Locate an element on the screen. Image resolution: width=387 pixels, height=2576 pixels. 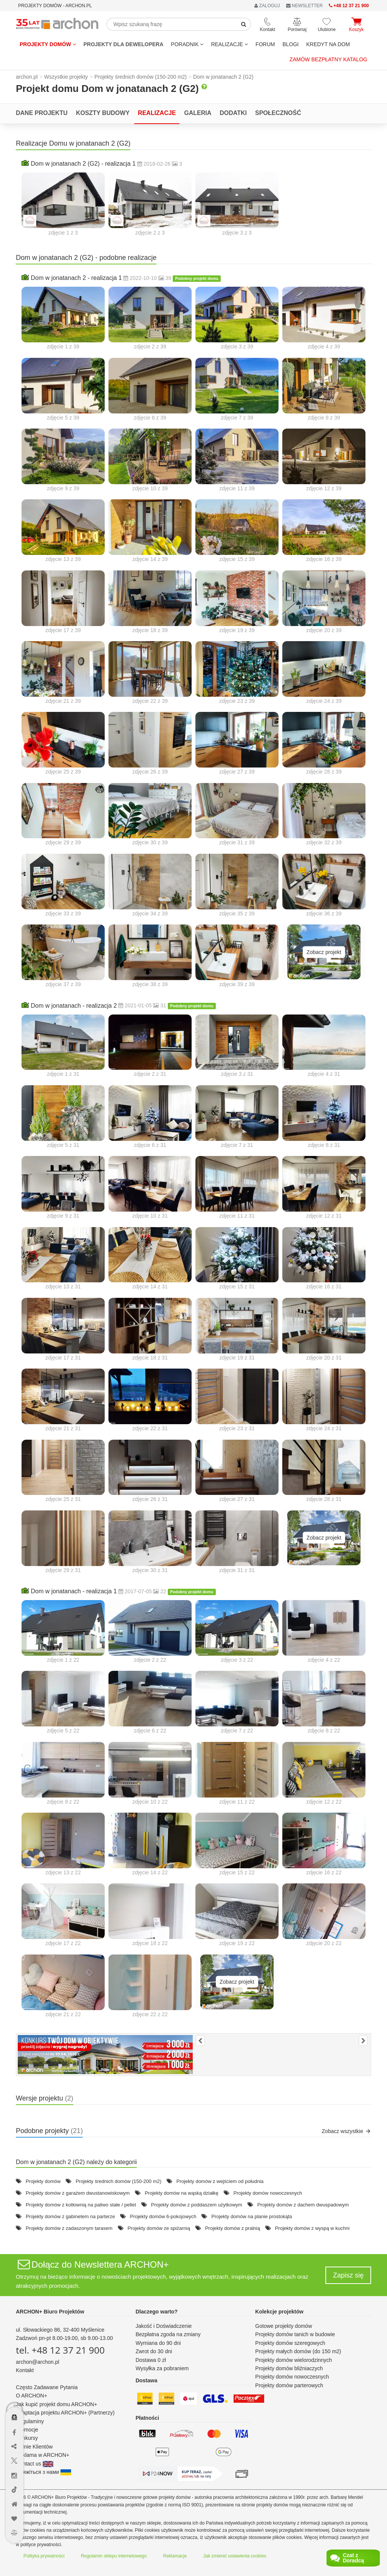
BLOGI is located at coordinates (290, 44).